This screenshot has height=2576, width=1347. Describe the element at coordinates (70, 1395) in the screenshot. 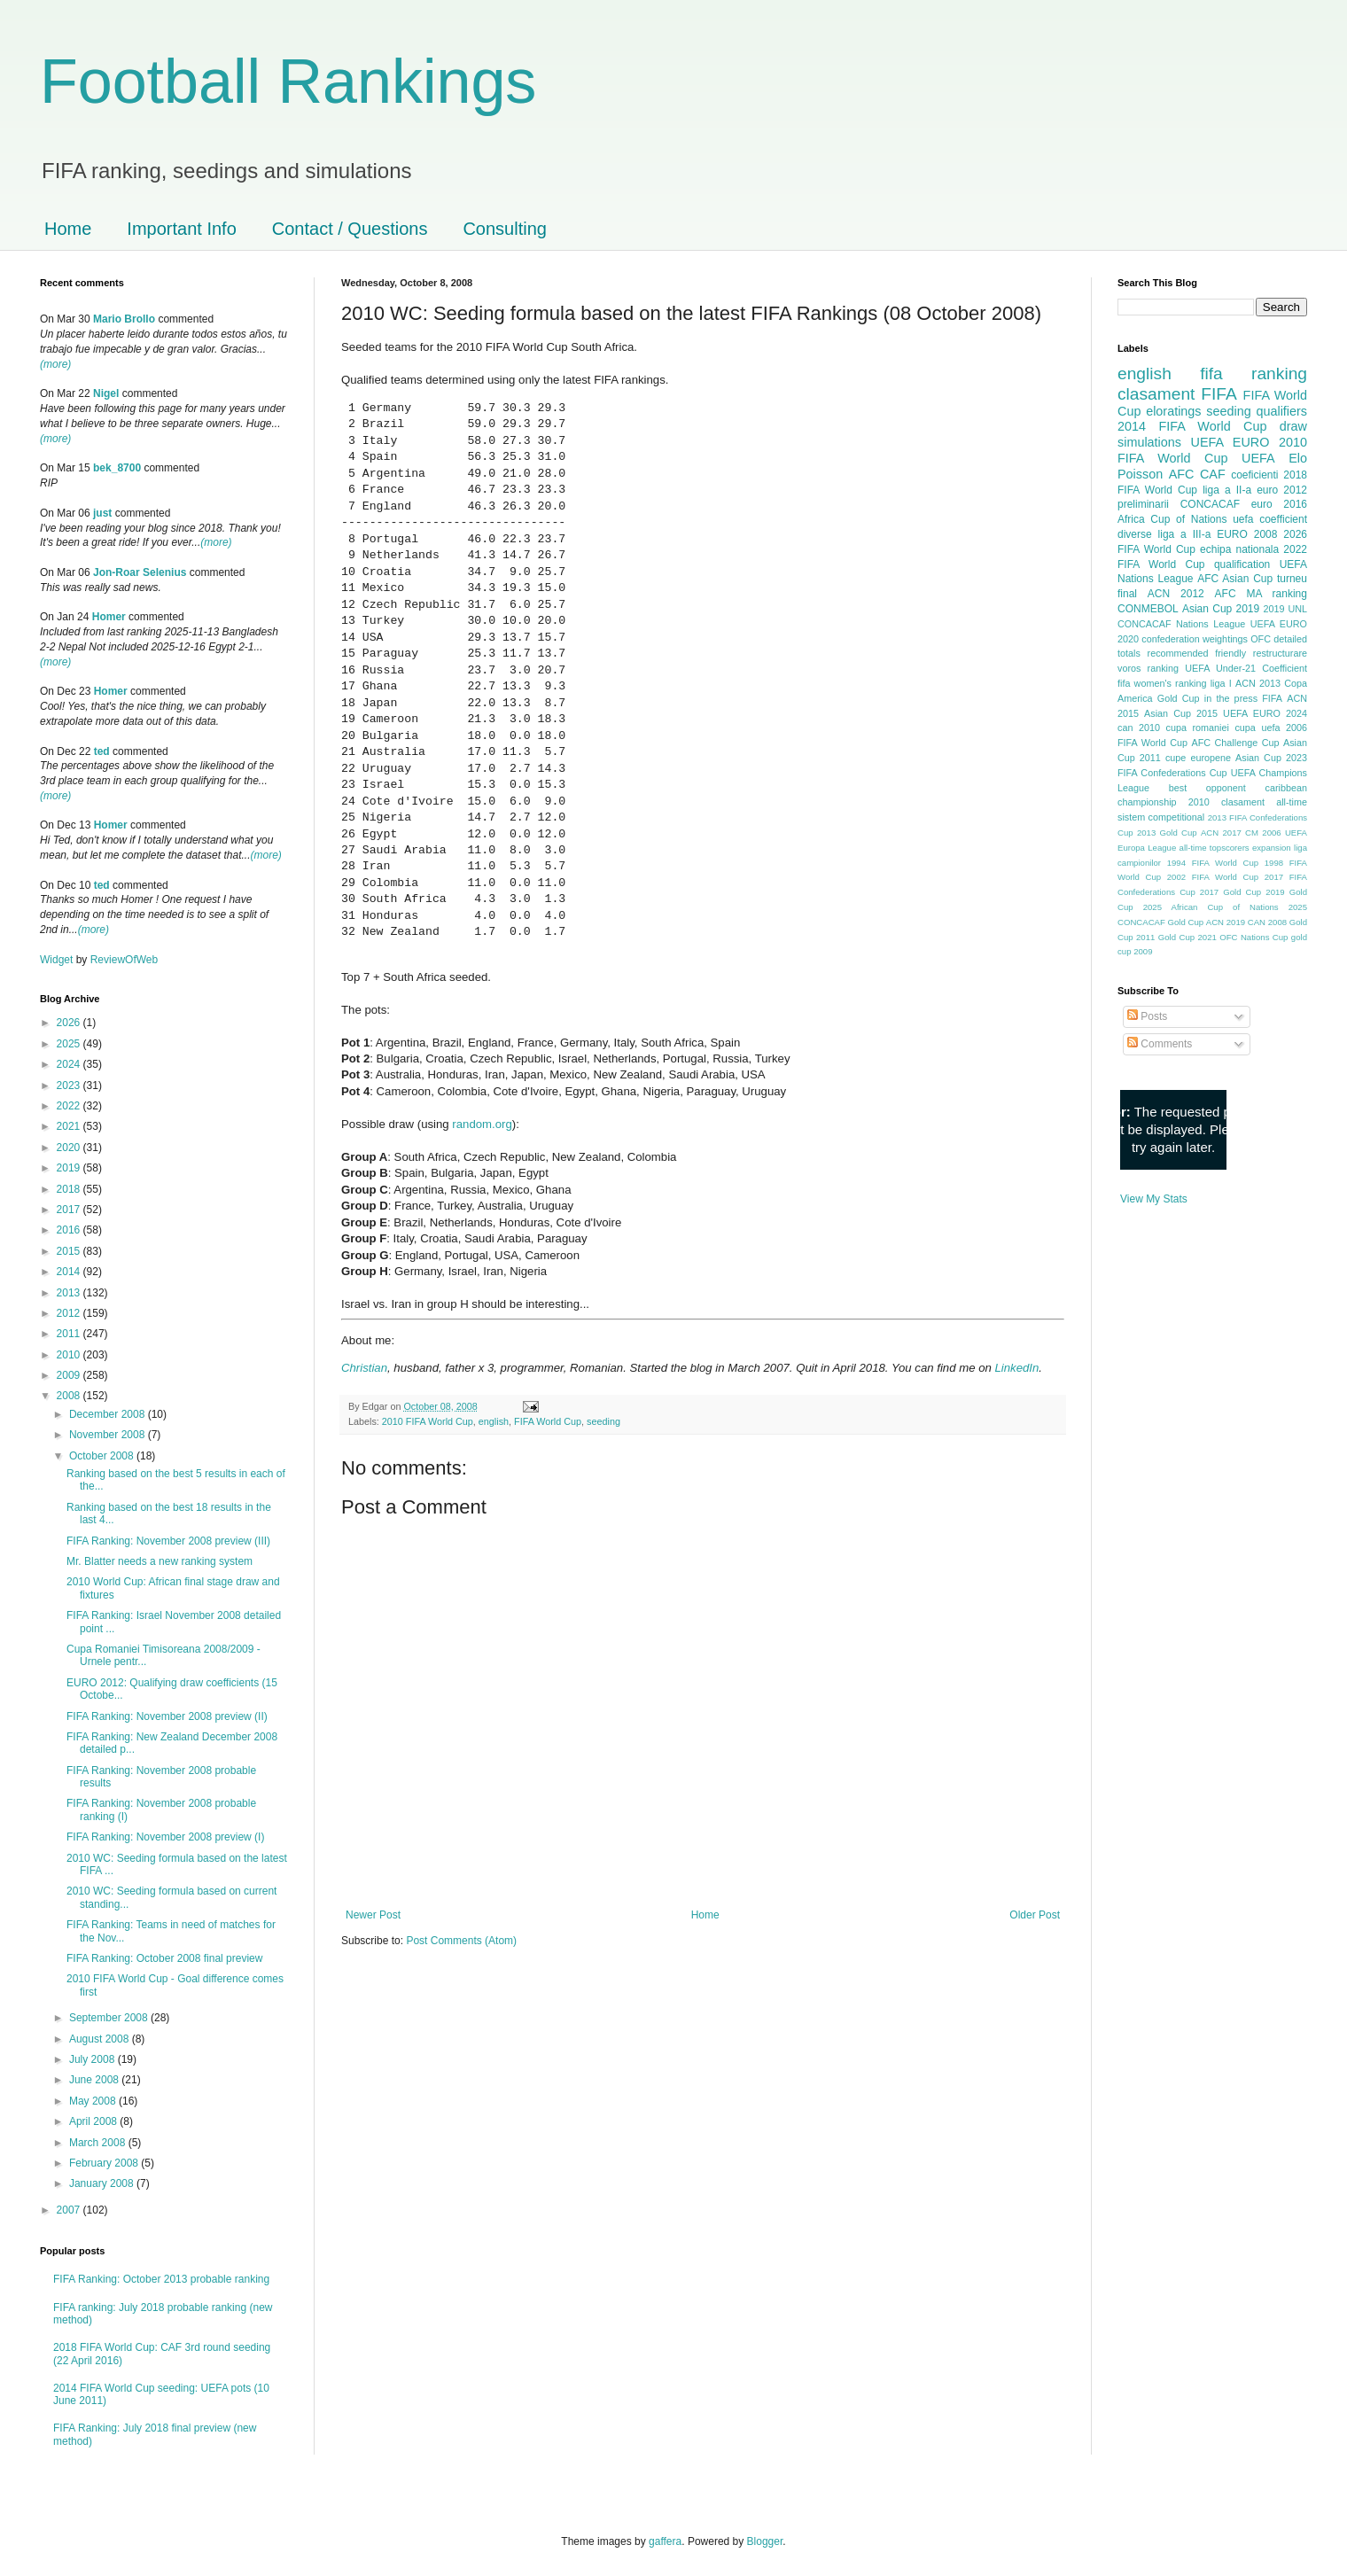

I see `2008` at that location.